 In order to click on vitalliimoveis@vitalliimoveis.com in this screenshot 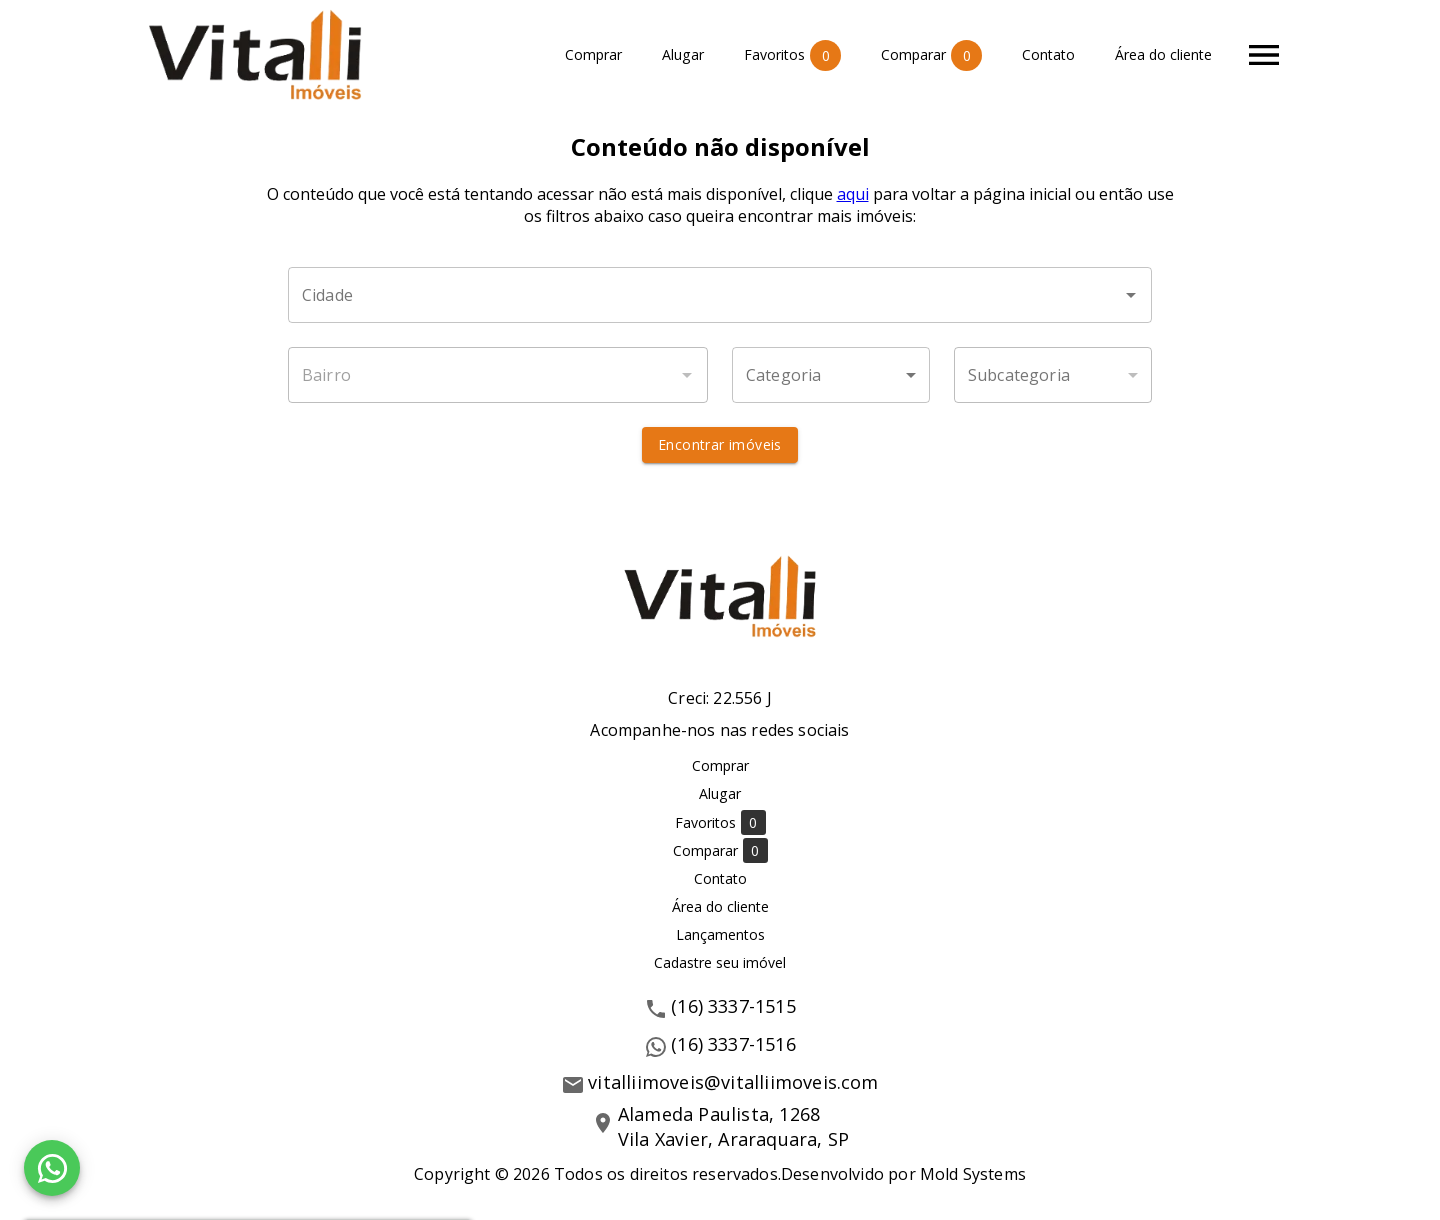, I will do `click(733, 1082)`.